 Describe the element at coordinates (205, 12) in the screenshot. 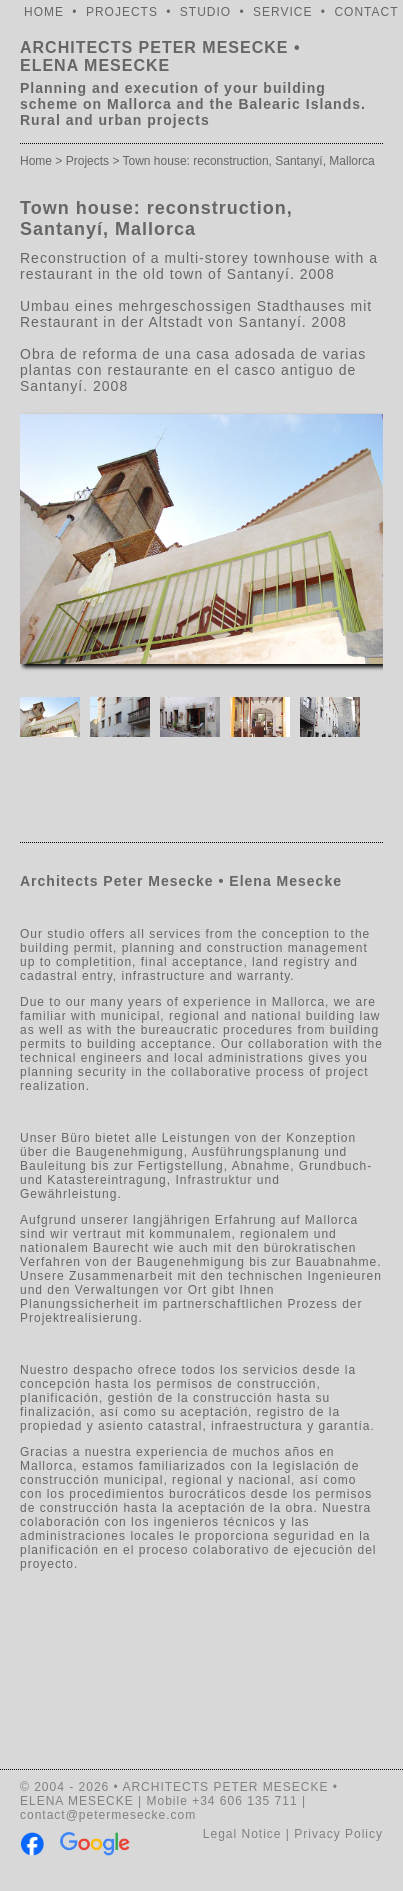

I see `STUDIO` at that location.